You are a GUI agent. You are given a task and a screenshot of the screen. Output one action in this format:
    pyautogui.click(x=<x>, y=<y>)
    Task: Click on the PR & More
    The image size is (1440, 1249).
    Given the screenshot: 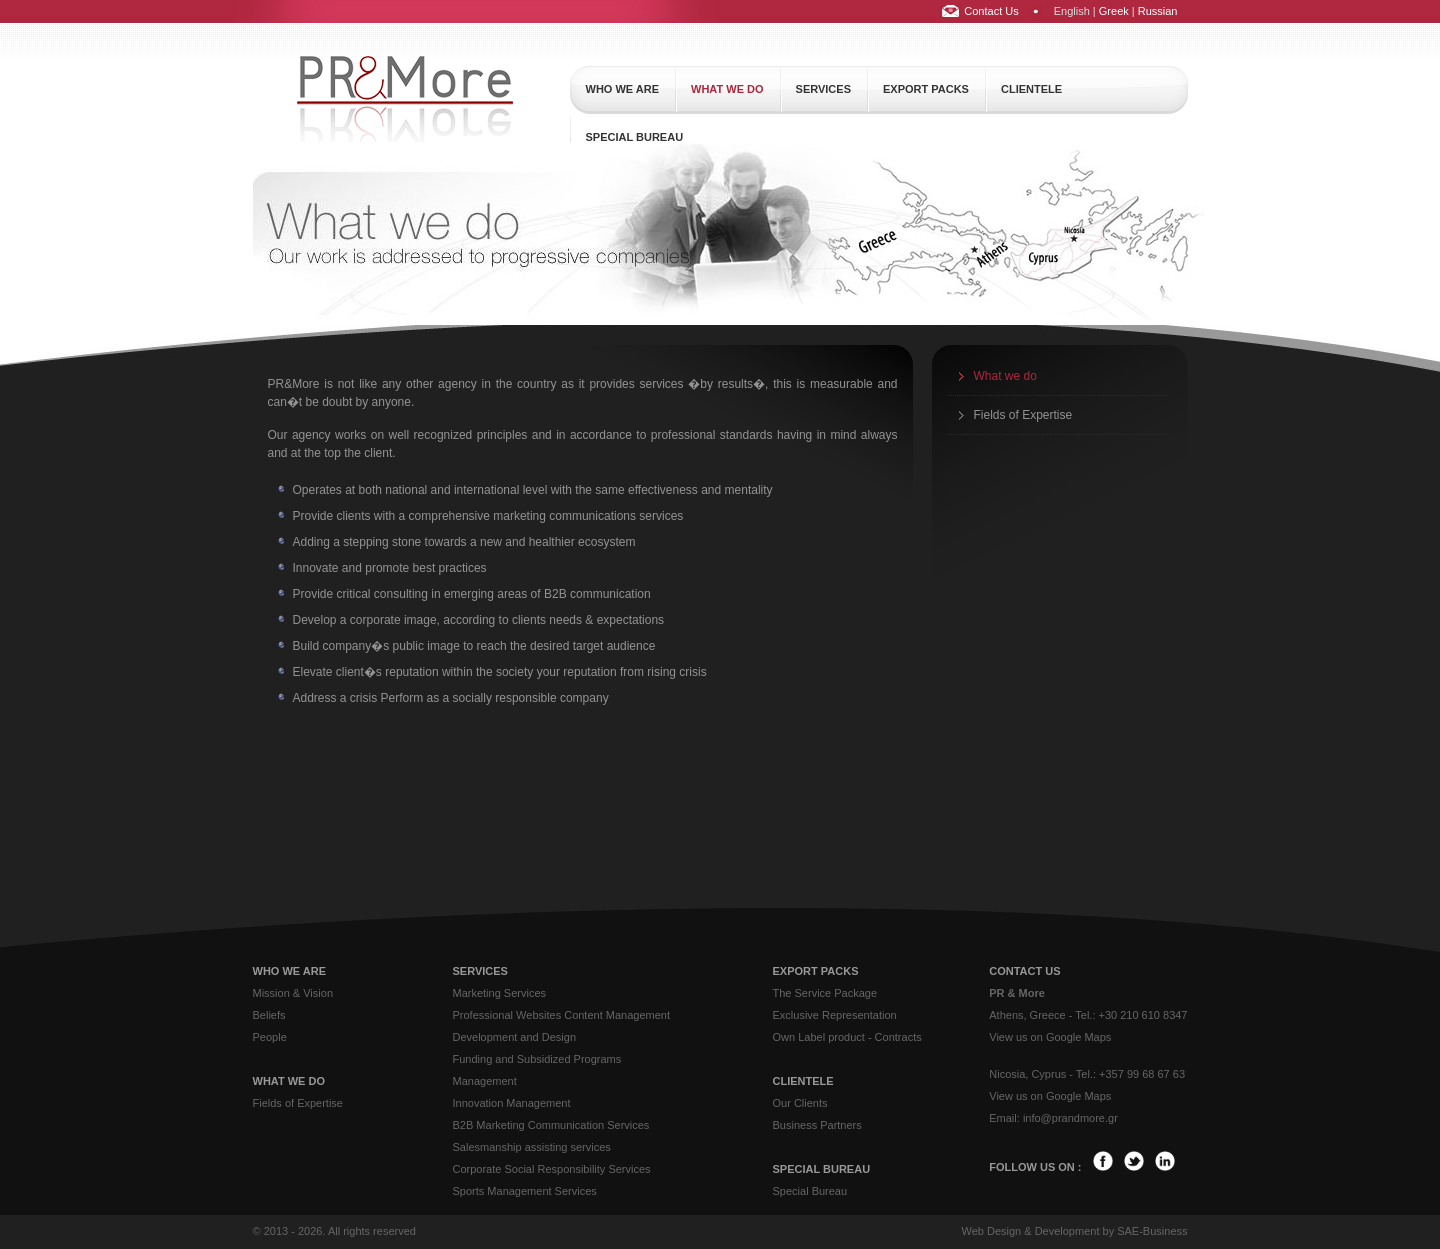 What is the action you would take?
    pyautogui.click(x=1017, y=993)
    